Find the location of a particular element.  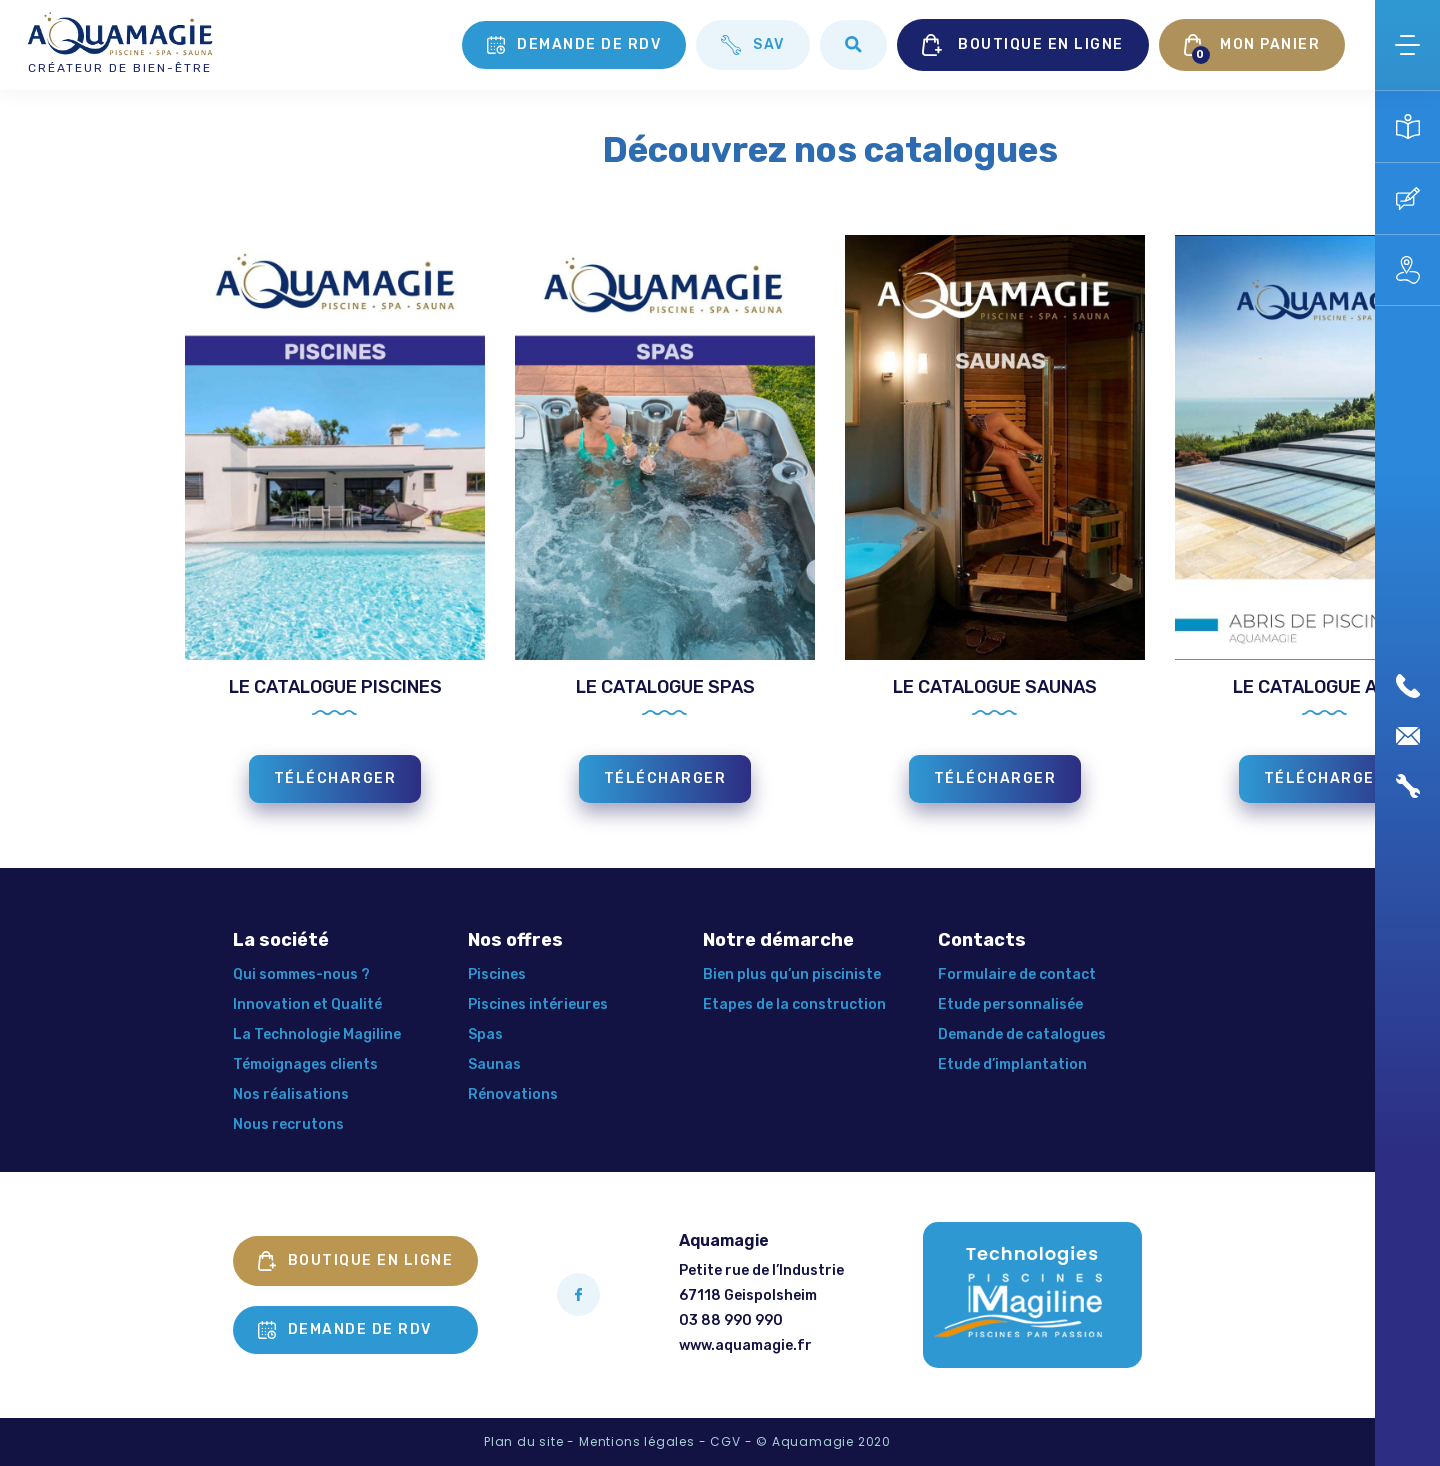

Nous recrutons is located at coordinates (288, 1124).